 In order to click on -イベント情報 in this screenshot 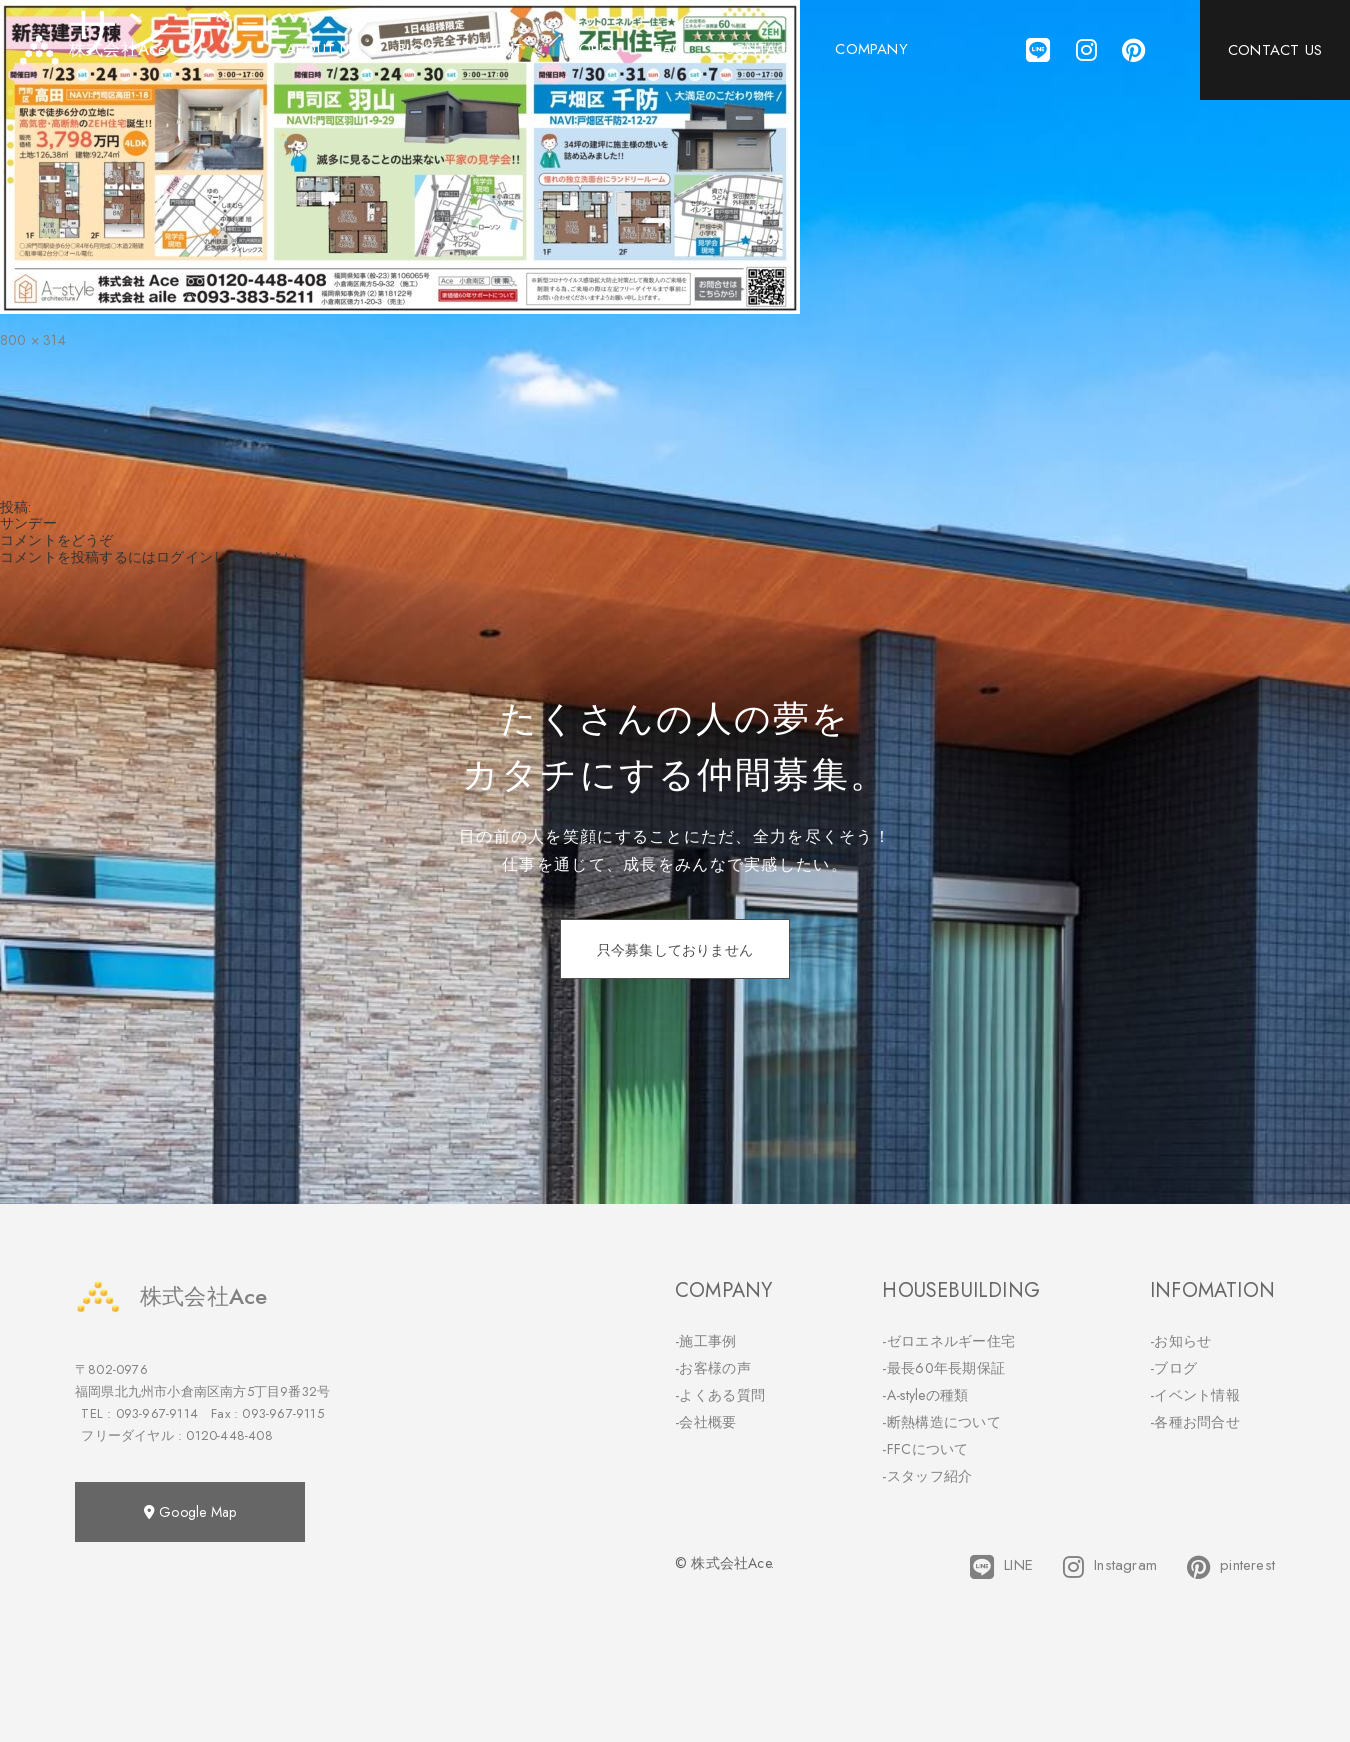, I will do `click(1195, 1395)`.